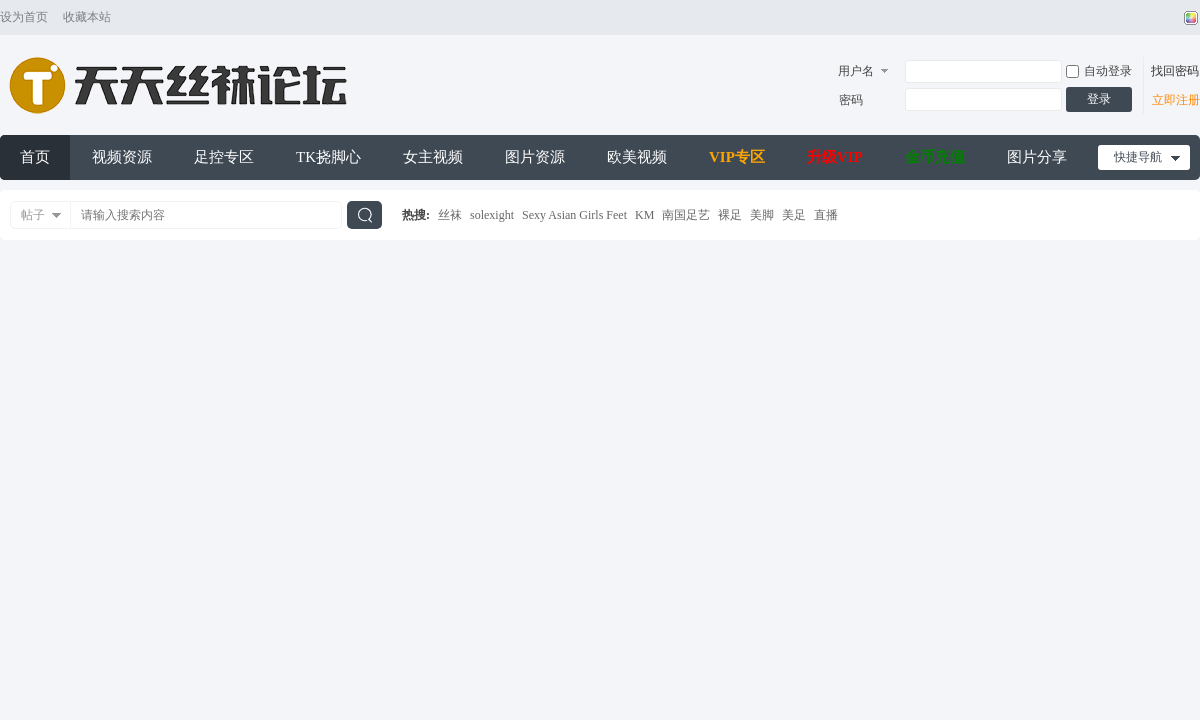 The image size is (1200, 720). Describe the element at coordinates (851, 100) in the screenshot. I see `密码` at that location.